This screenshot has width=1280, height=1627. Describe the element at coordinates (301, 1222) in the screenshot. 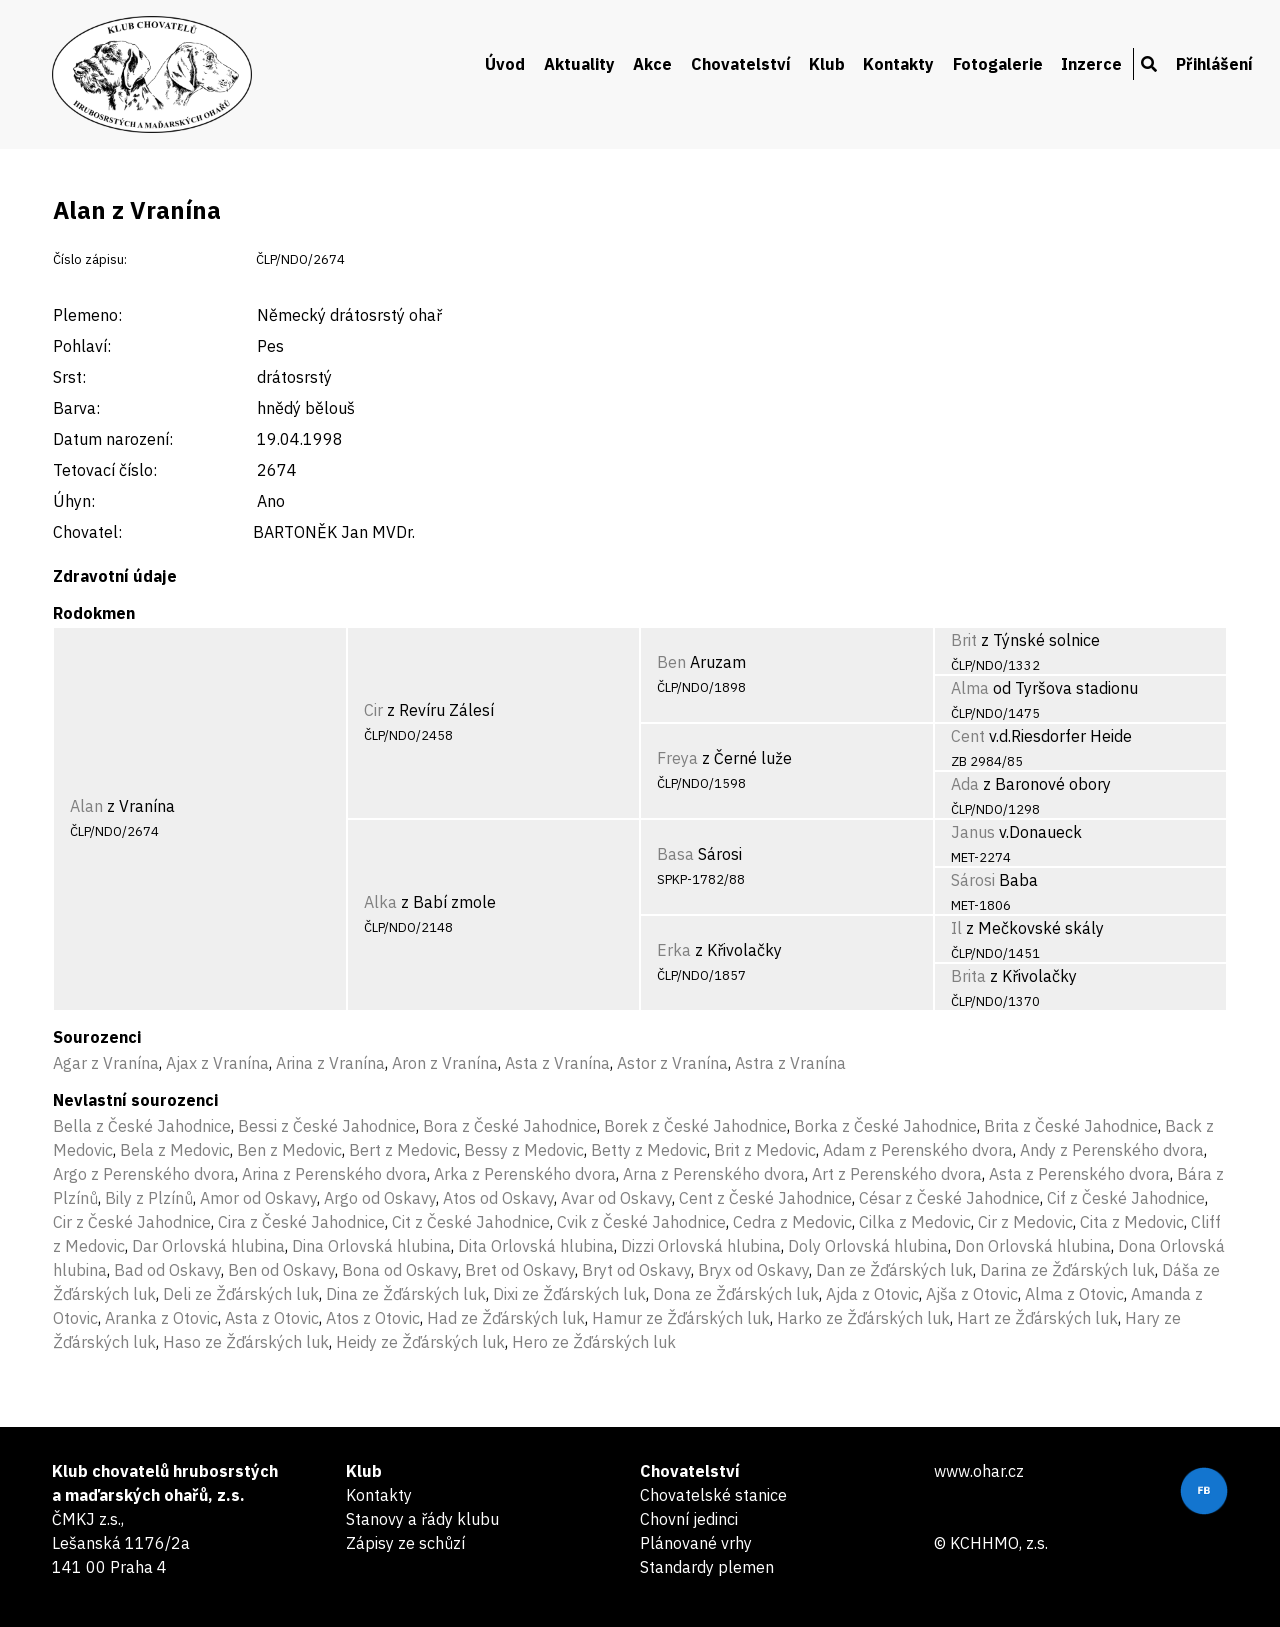

I see `Cira z České Jahodnice` at that location.